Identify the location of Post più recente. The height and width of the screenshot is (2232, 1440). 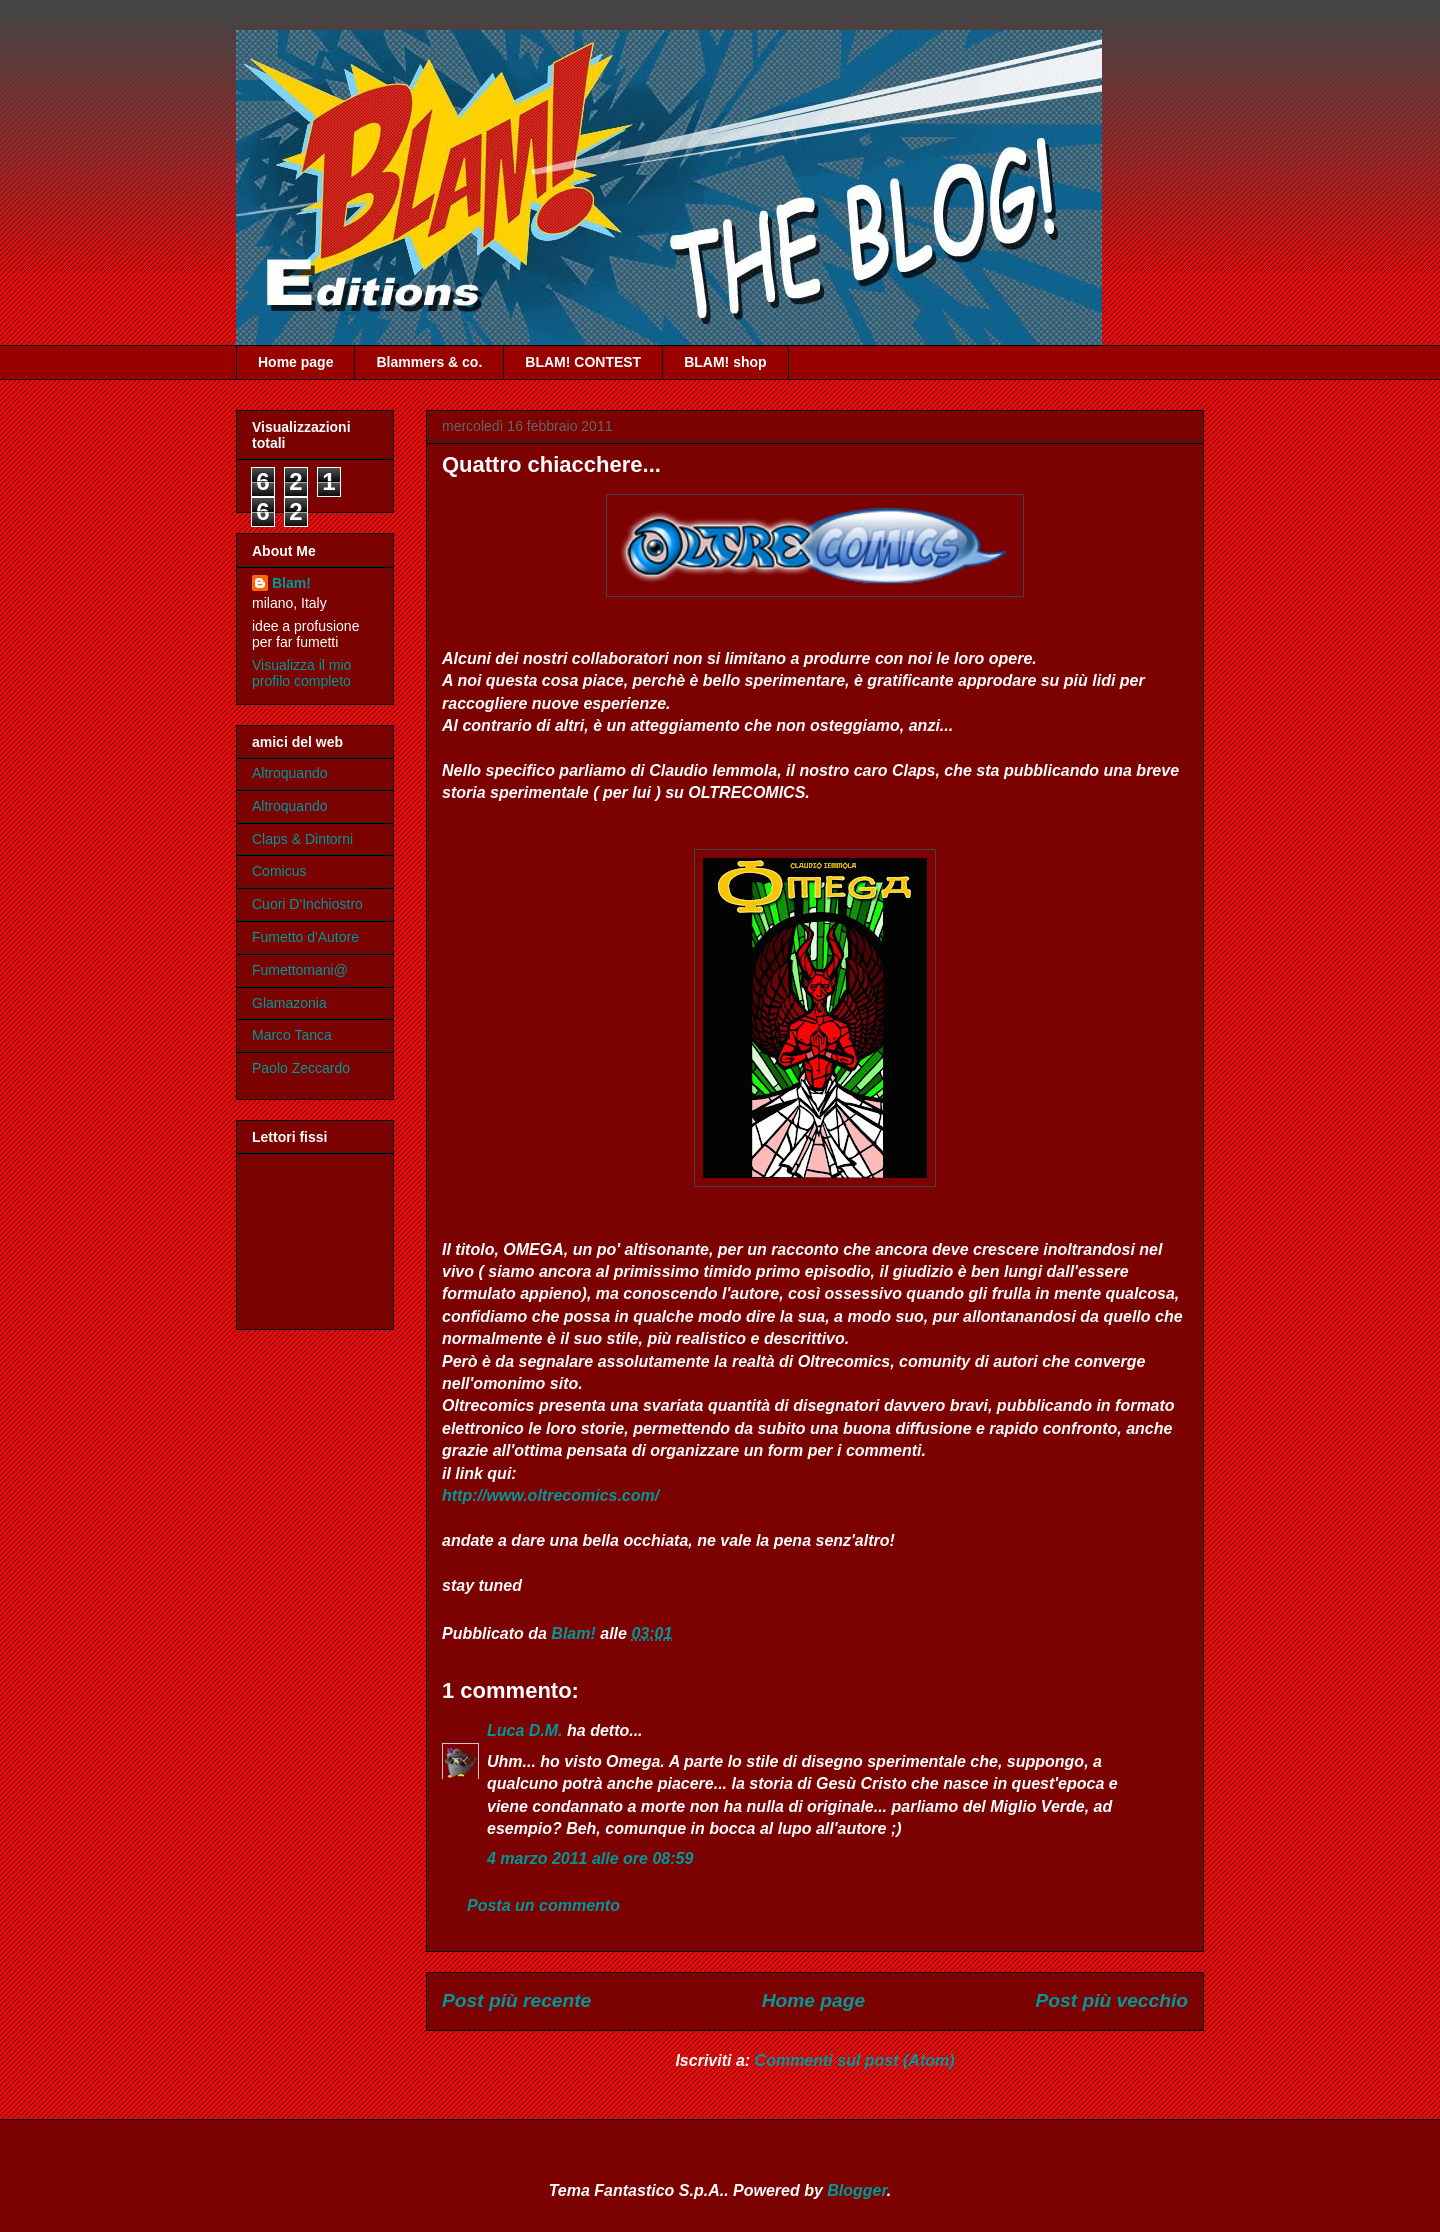
(516, 2000).